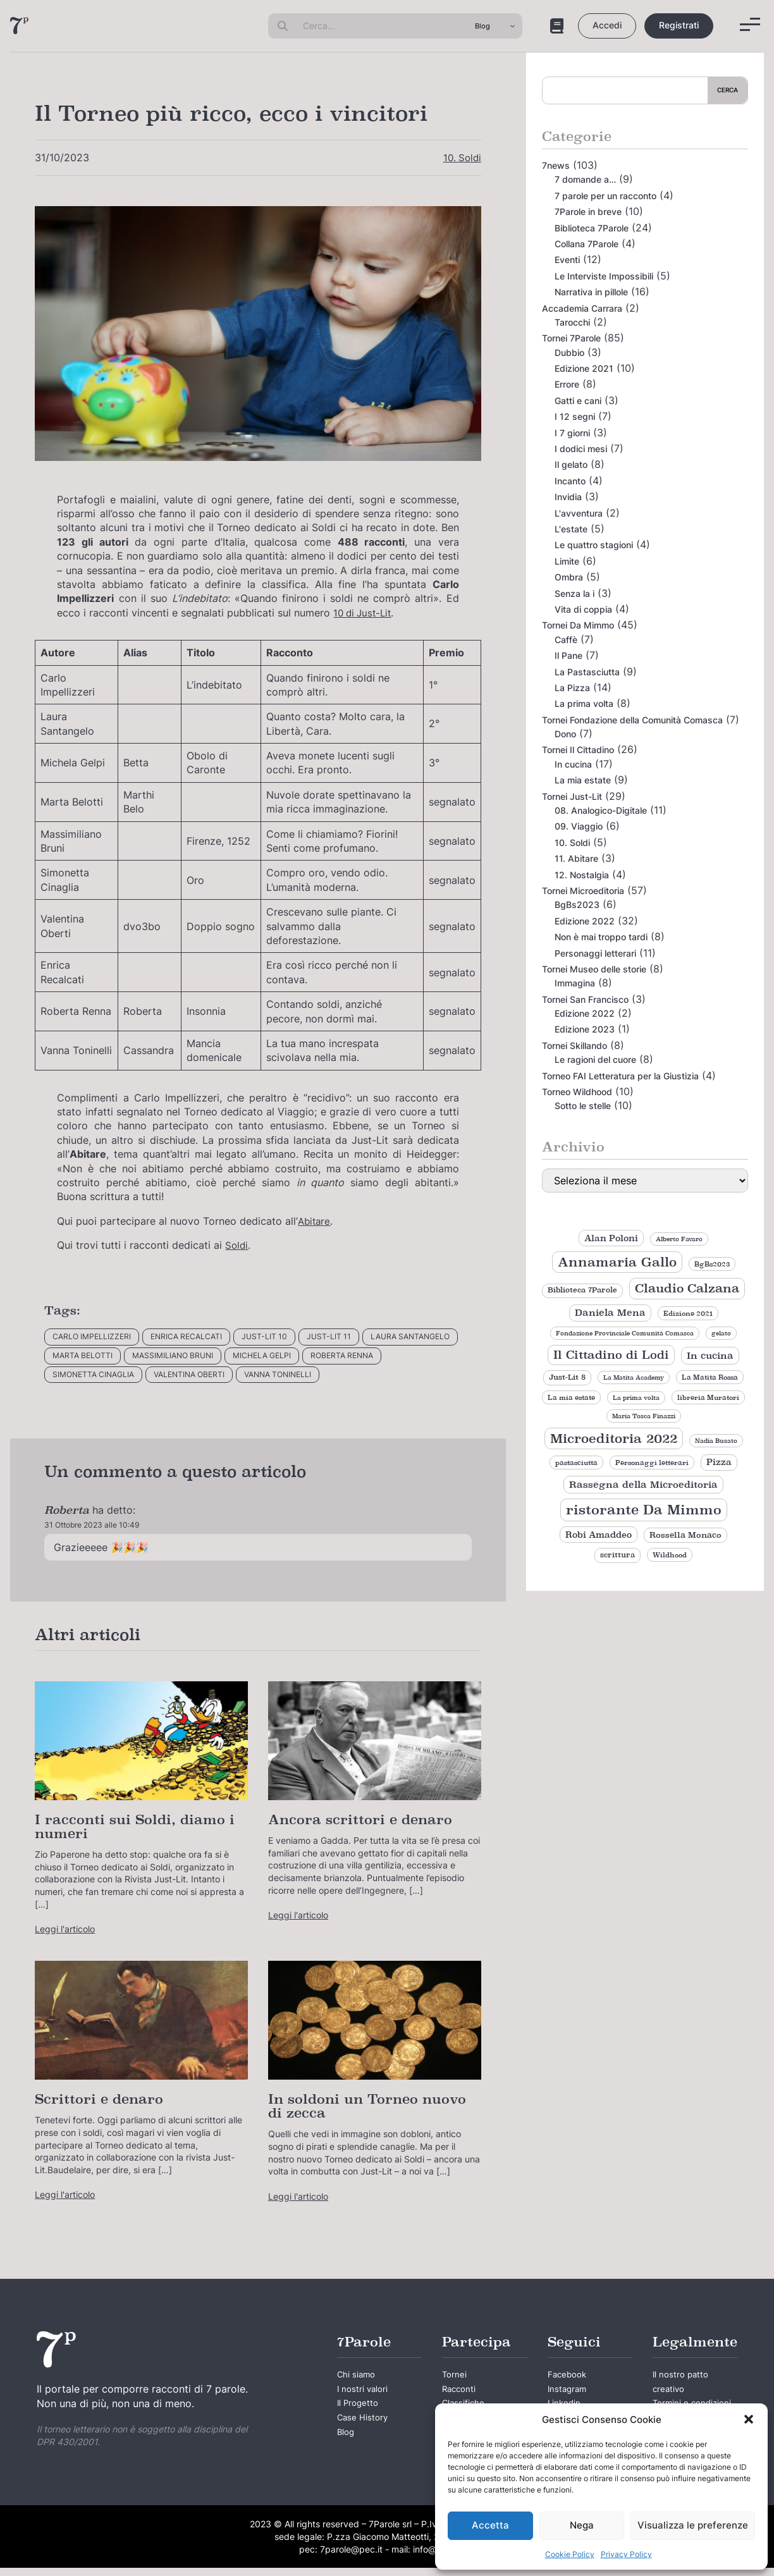 The width and height of the screenshot is (774, 2576). Describe the element at coordinates (583, 890) in the screenshot. I see `Tornei Microeditoria` at that location.